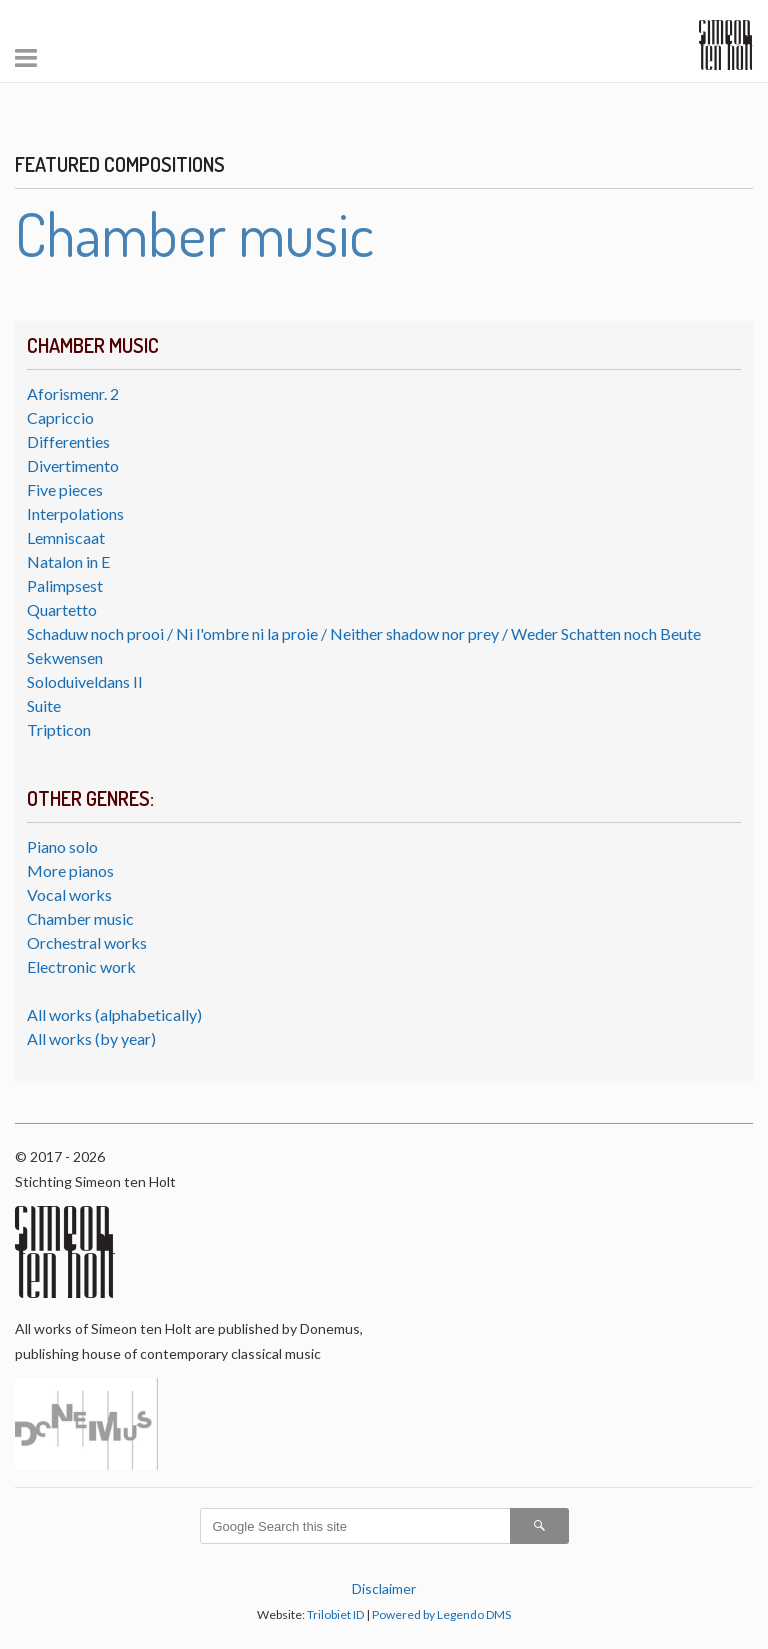  What do you see at coordinates (114, 1014) in the screenshot?
I see `All works (alphabetically)` at bounding box center [114, 1014].